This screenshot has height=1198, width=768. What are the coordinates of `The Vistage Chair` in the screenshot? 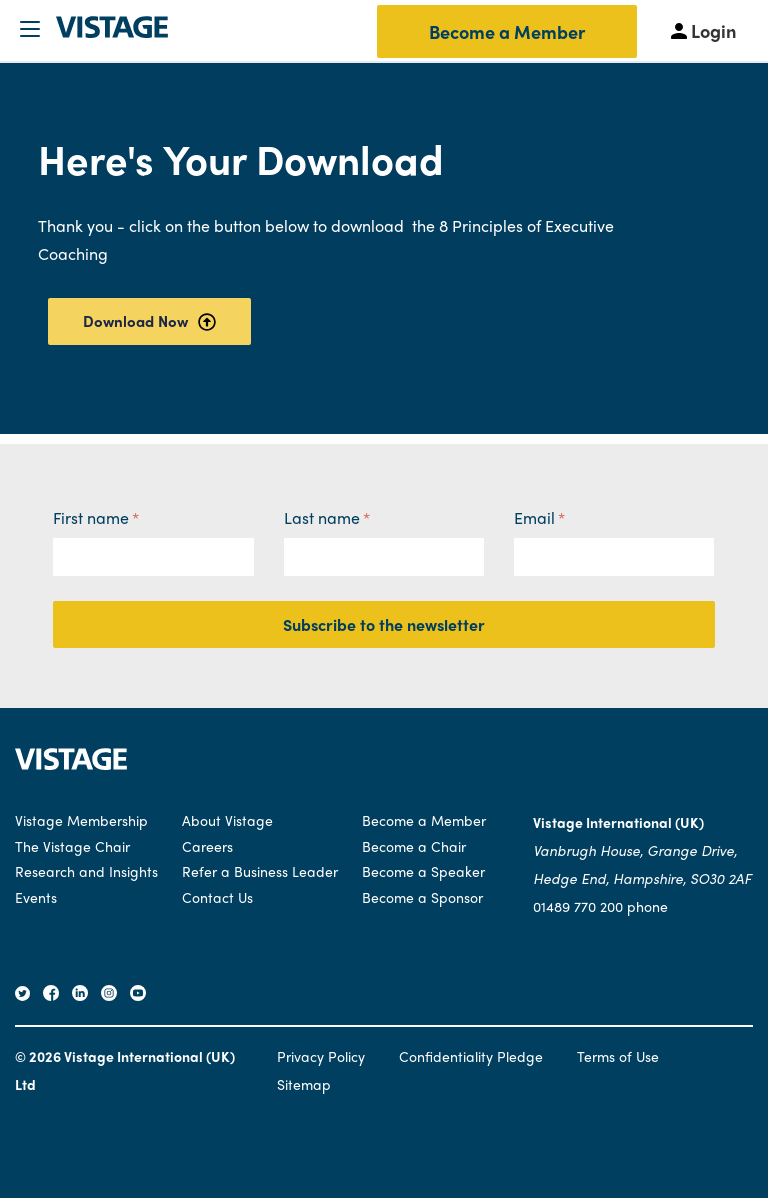 It's located at (72, 846).